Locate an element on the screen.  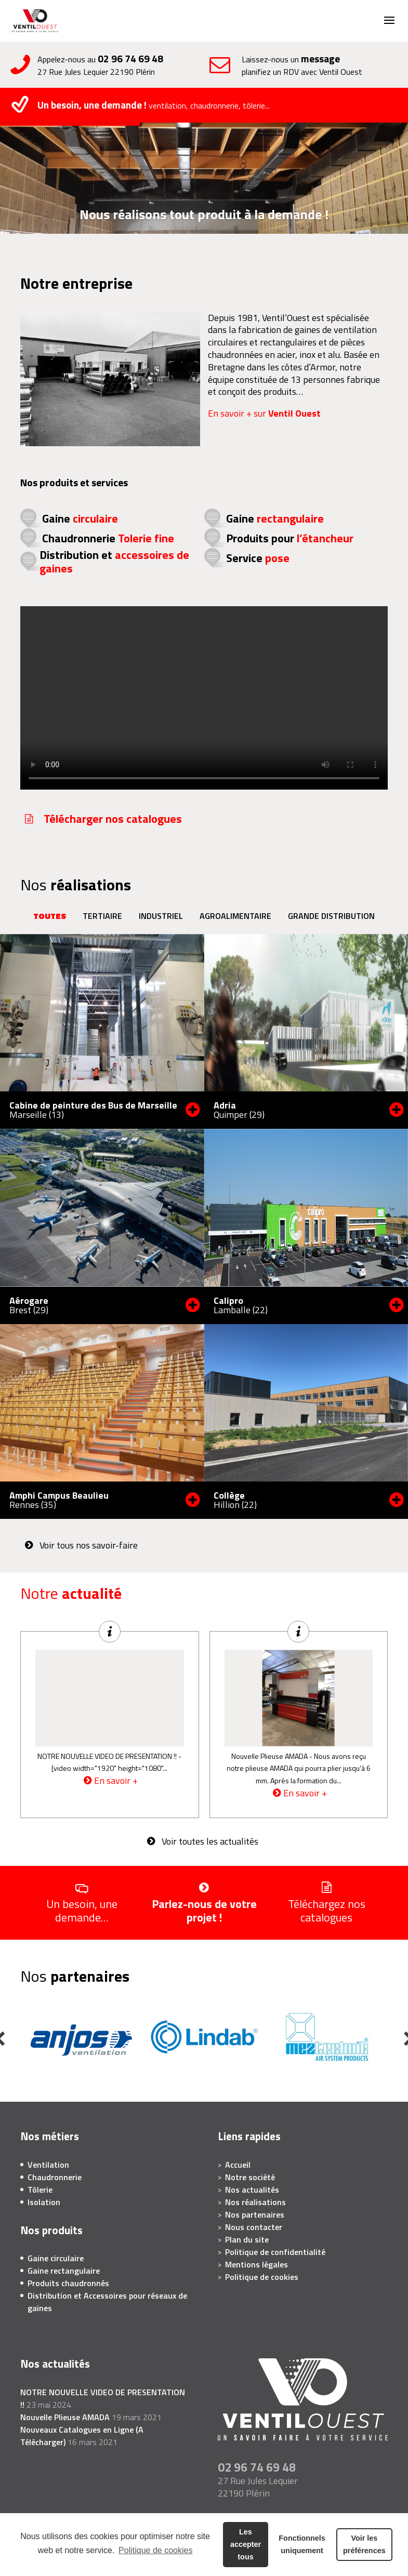
En savoir + sur is located at coordinates (264, 413).